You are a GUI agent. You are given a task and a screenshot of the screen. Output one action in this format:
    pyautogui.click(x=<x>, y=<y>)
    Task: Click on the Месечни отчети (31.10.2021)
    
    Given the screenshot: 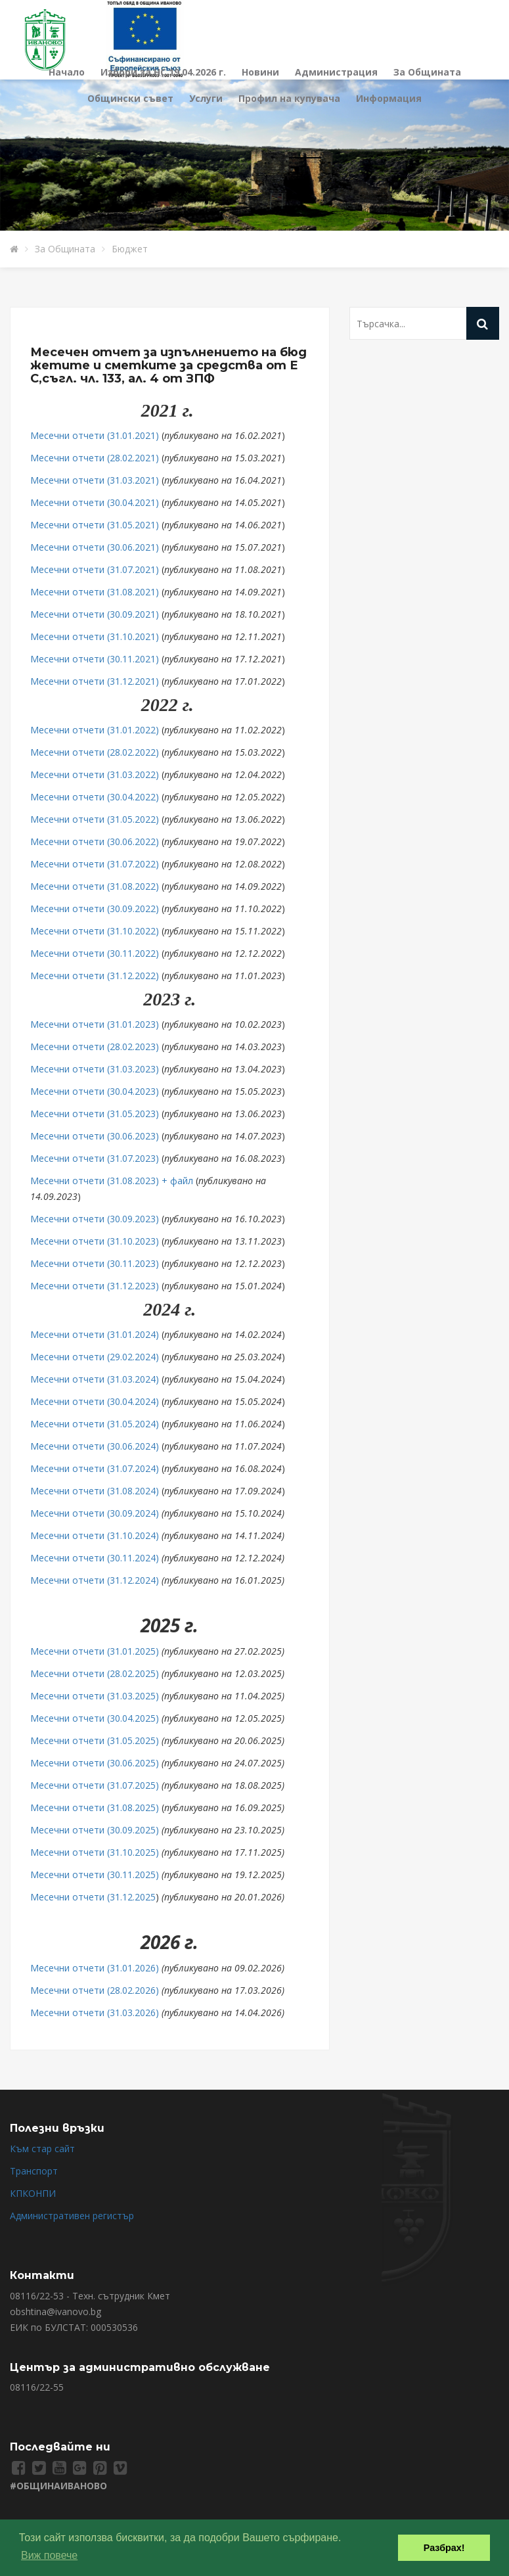 What is the action you would take?
    pyautogui.click(x=94, y=636)
    